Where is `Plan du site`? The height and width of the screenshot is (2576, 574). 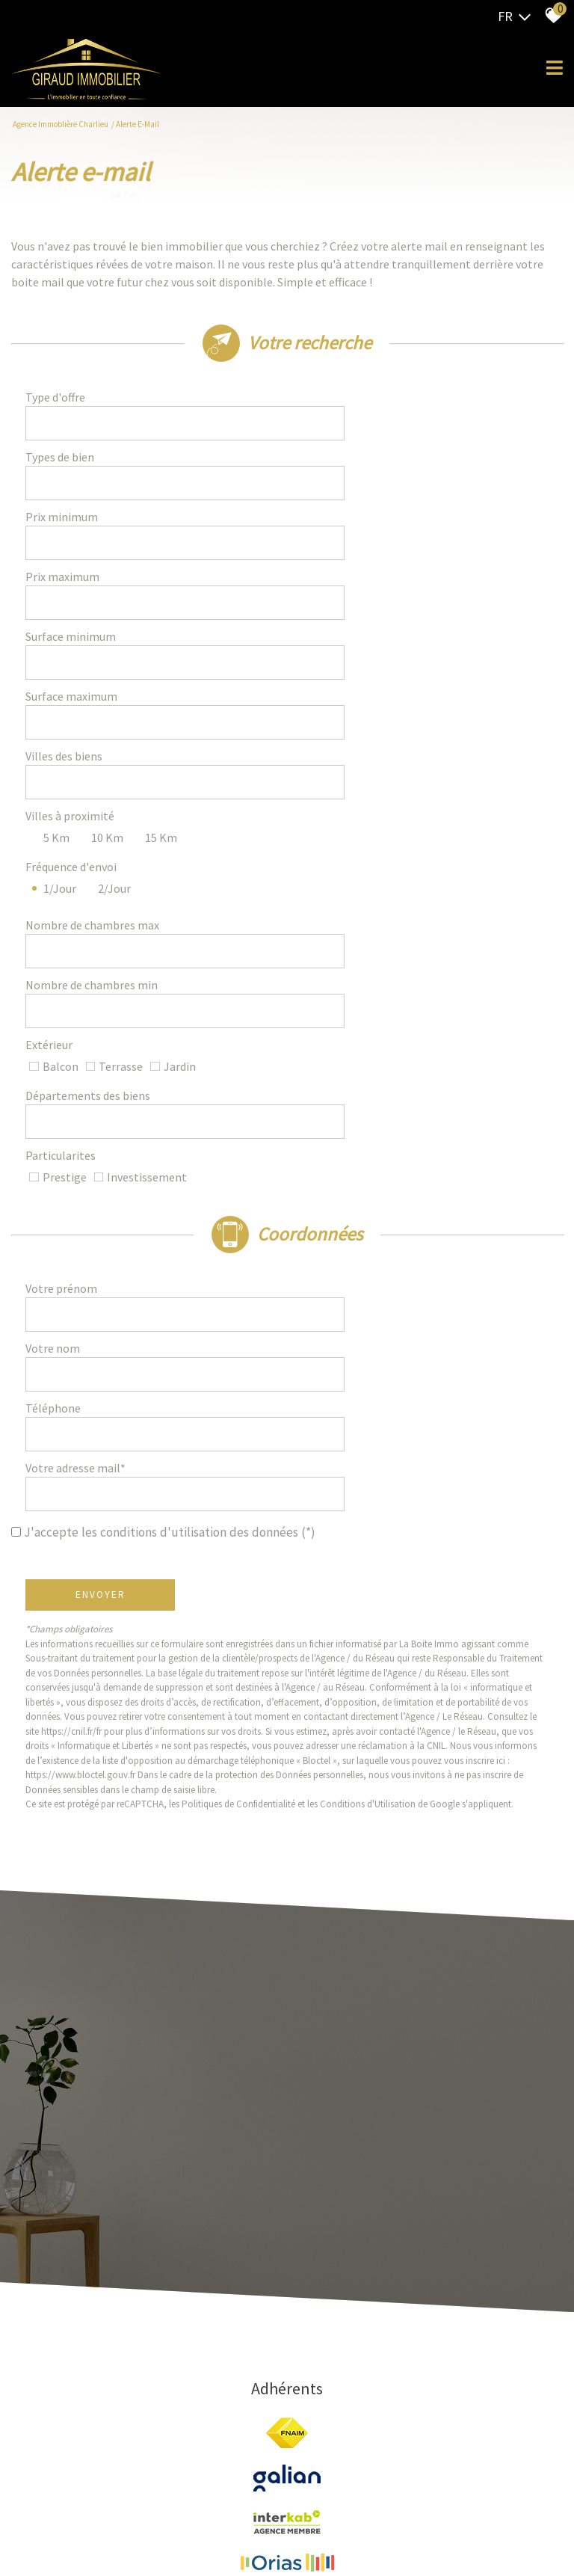
Plan du site is located at coordinates (109, 2485).